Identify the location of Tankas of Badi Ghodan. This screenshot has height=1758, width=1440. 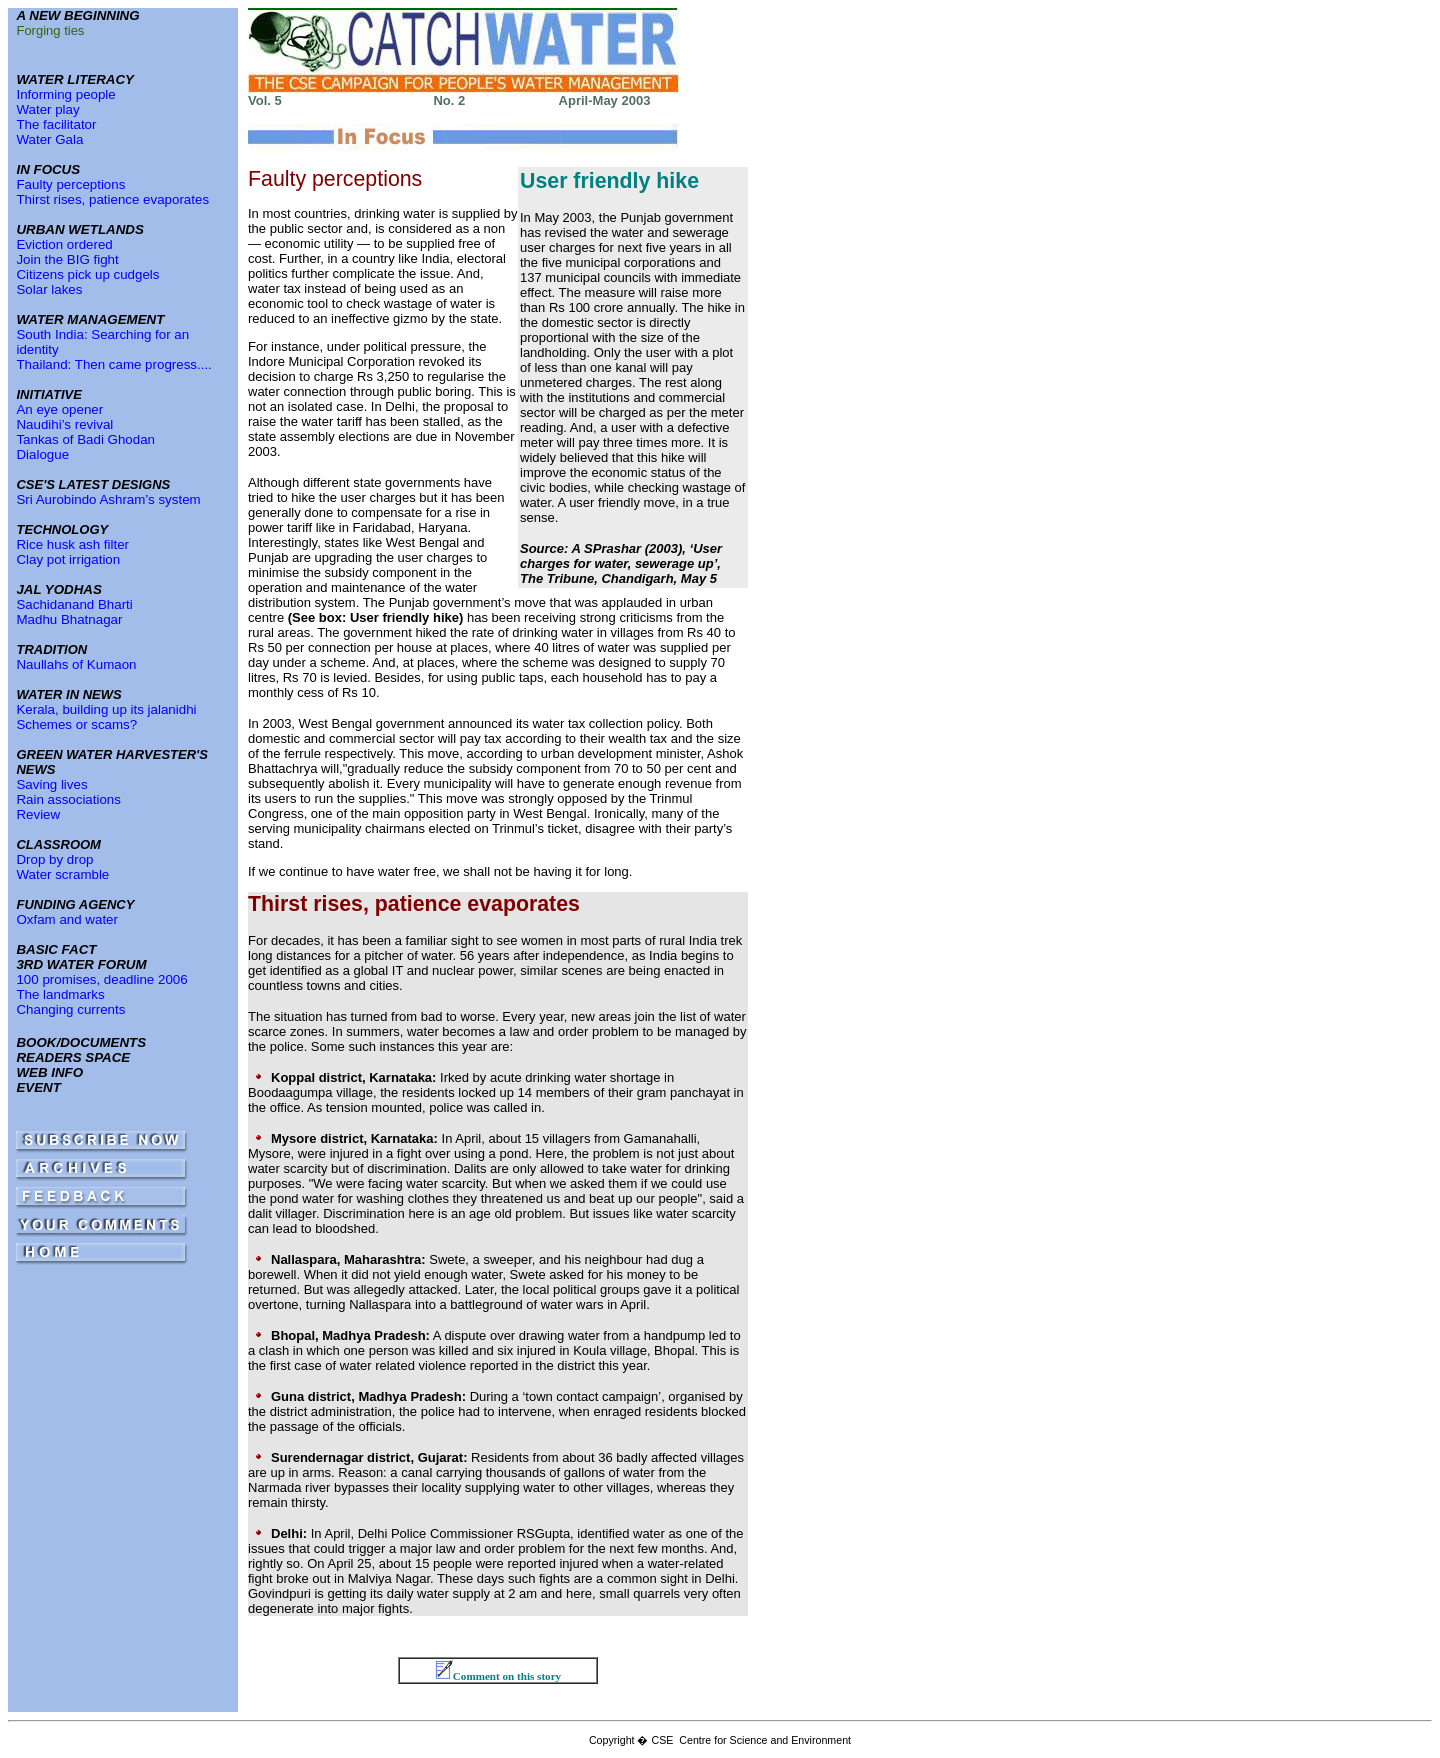
(85, 439).